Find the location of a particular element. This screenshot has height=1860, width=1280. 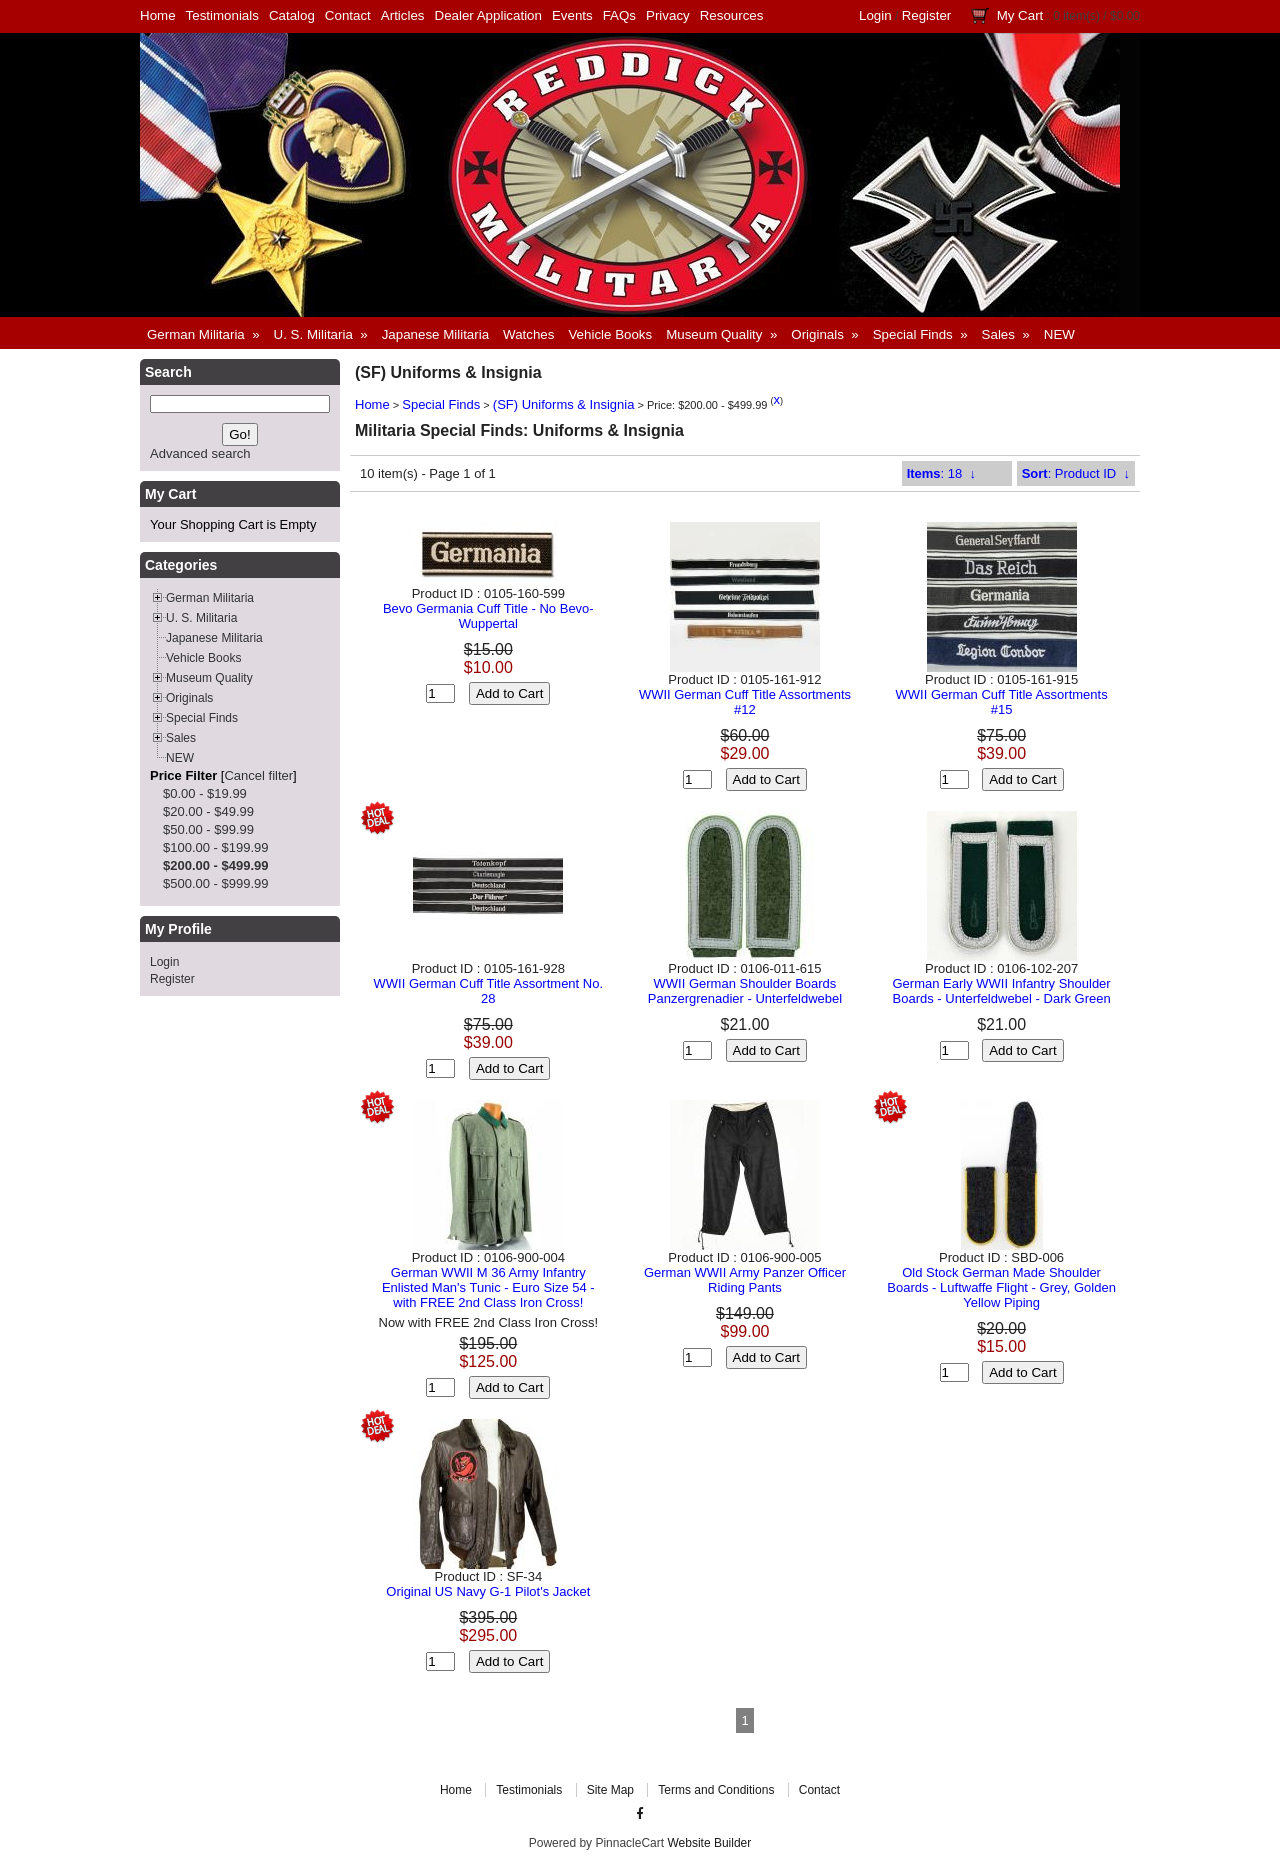

Catalog is located at coordinates (292, 15).